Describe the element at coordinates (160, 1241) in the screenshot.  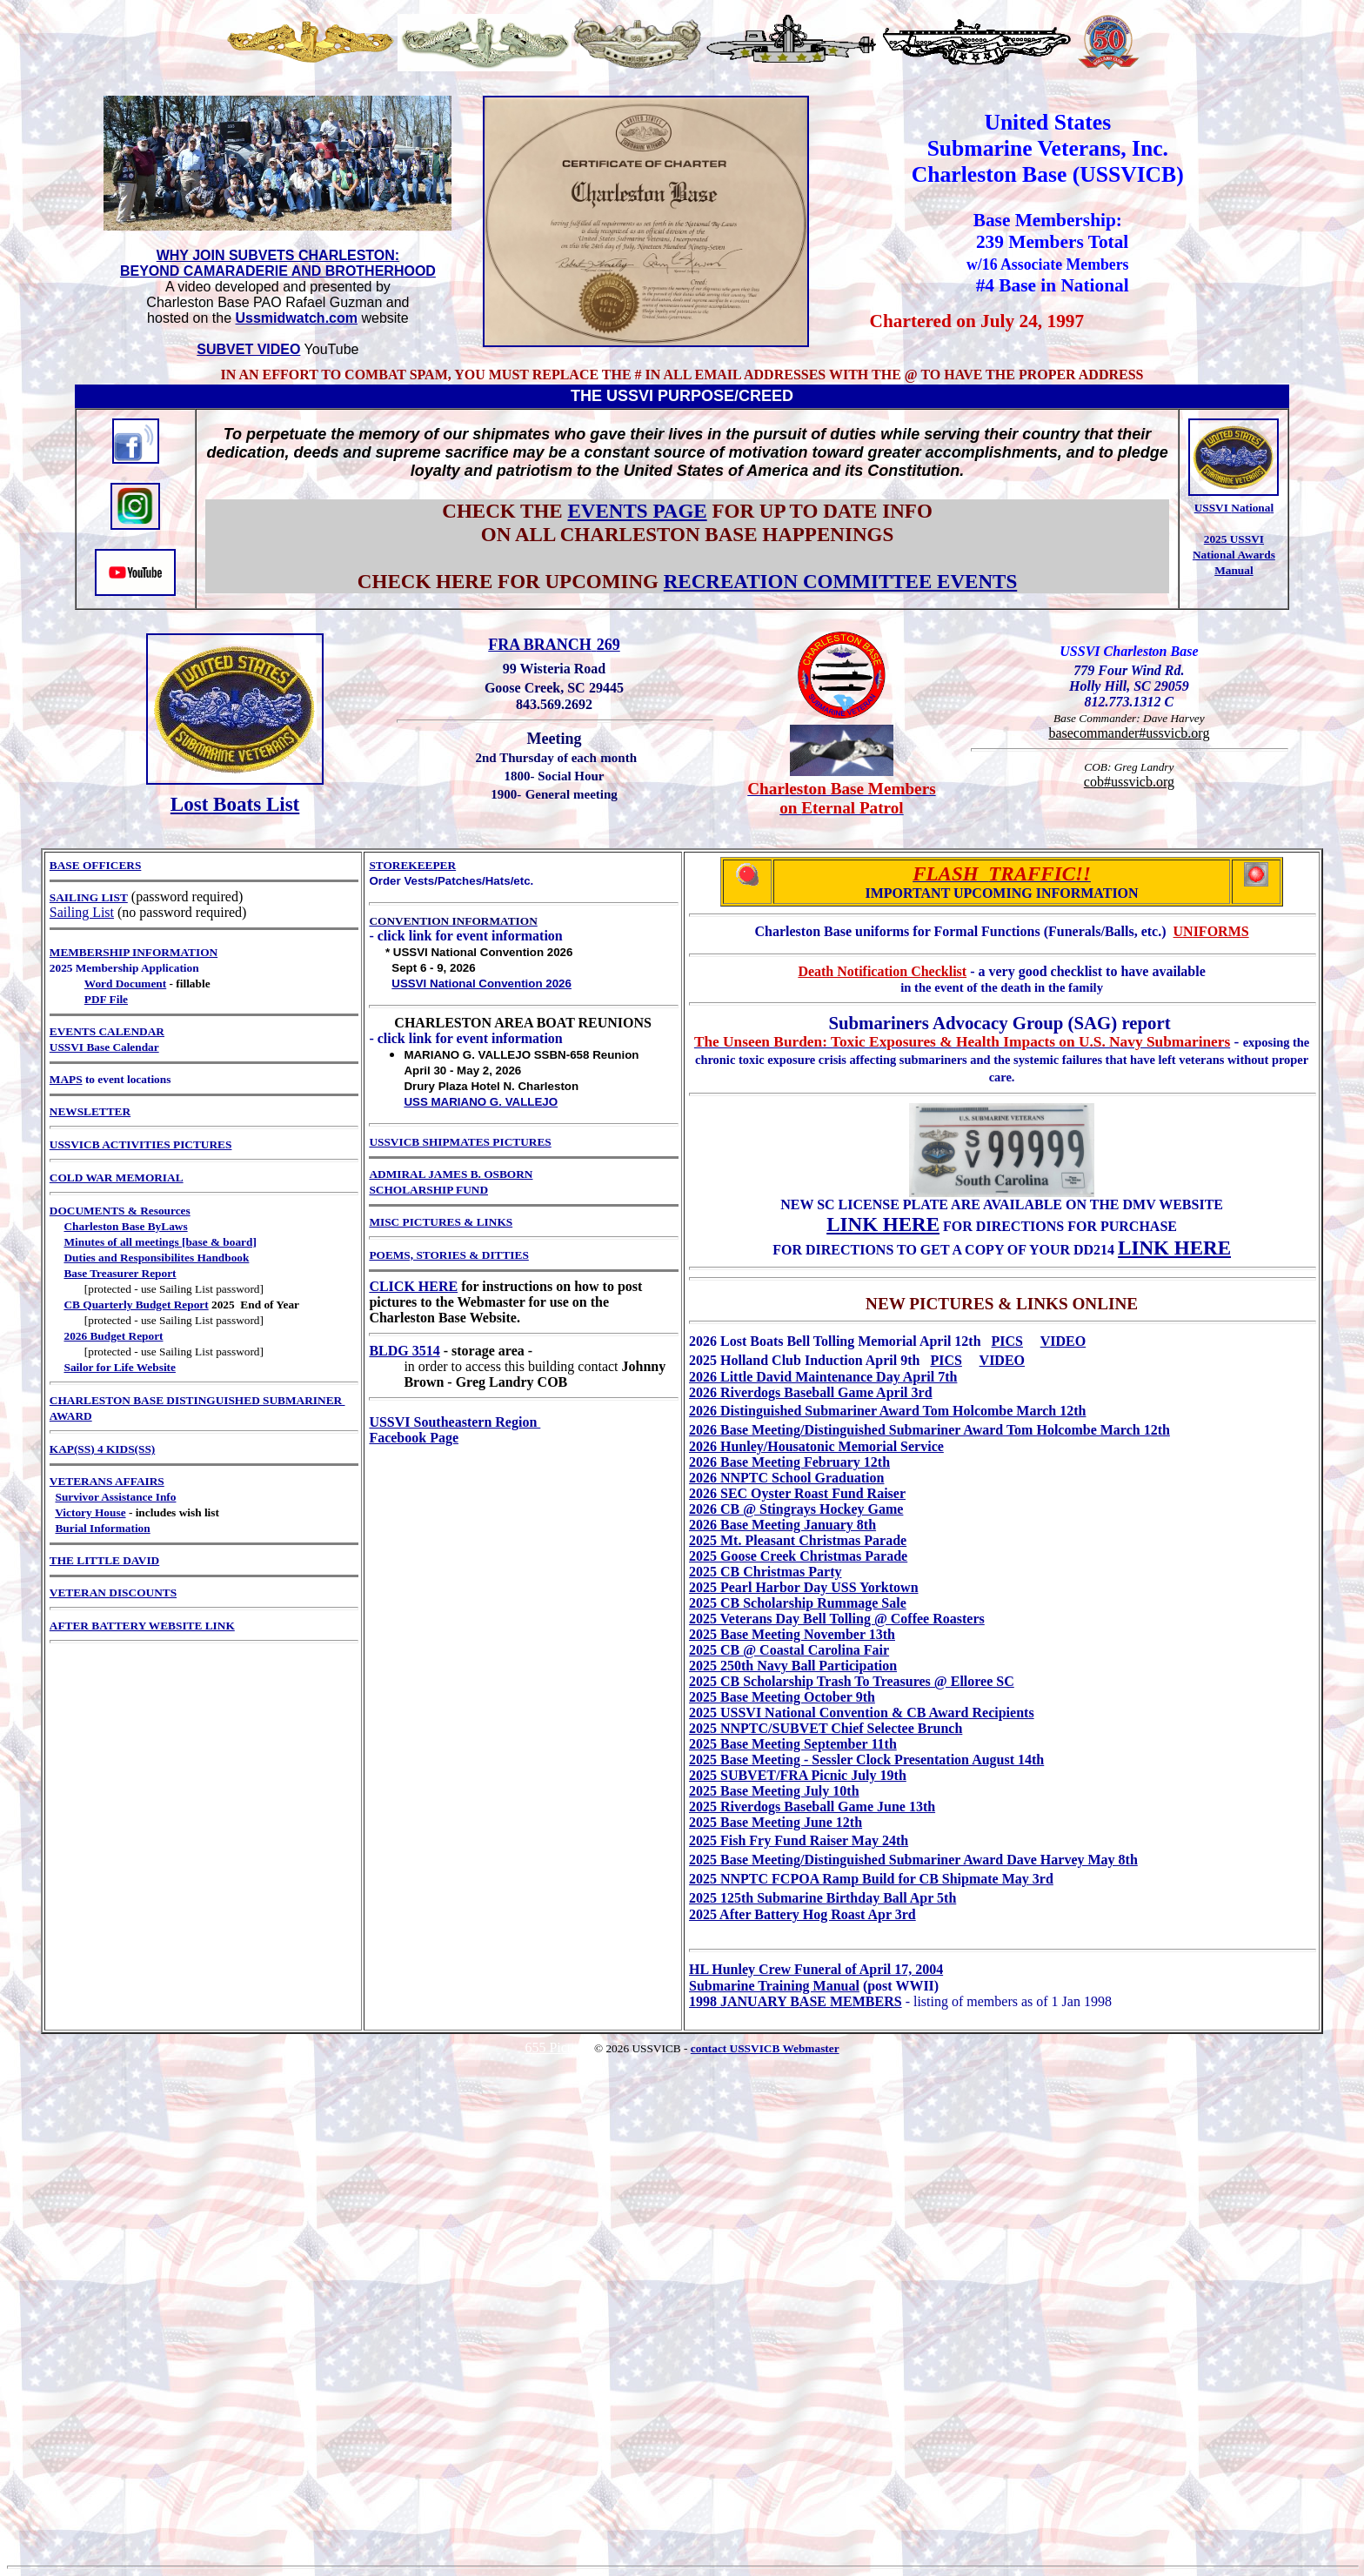
I see `Minutes of all meetings [base & board]` at that location.